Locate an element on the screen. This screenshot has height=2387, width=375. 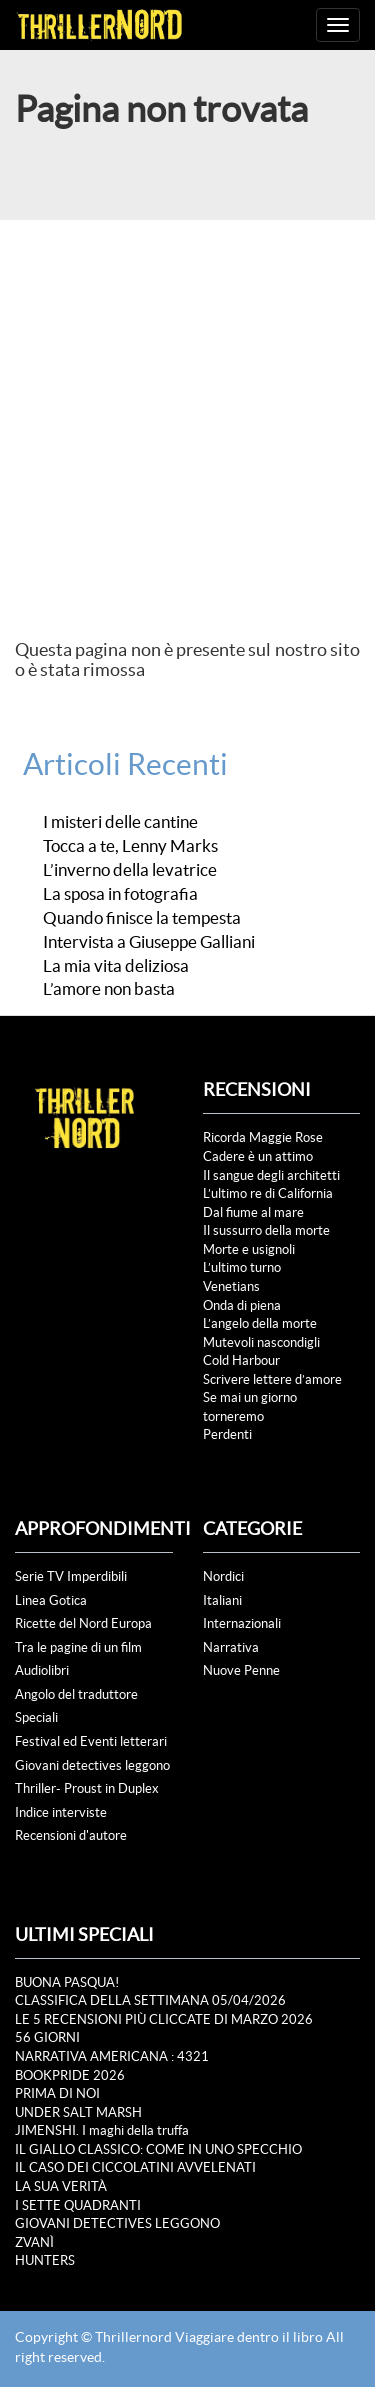
[Advertisement] is located at coordinates (187, 417).